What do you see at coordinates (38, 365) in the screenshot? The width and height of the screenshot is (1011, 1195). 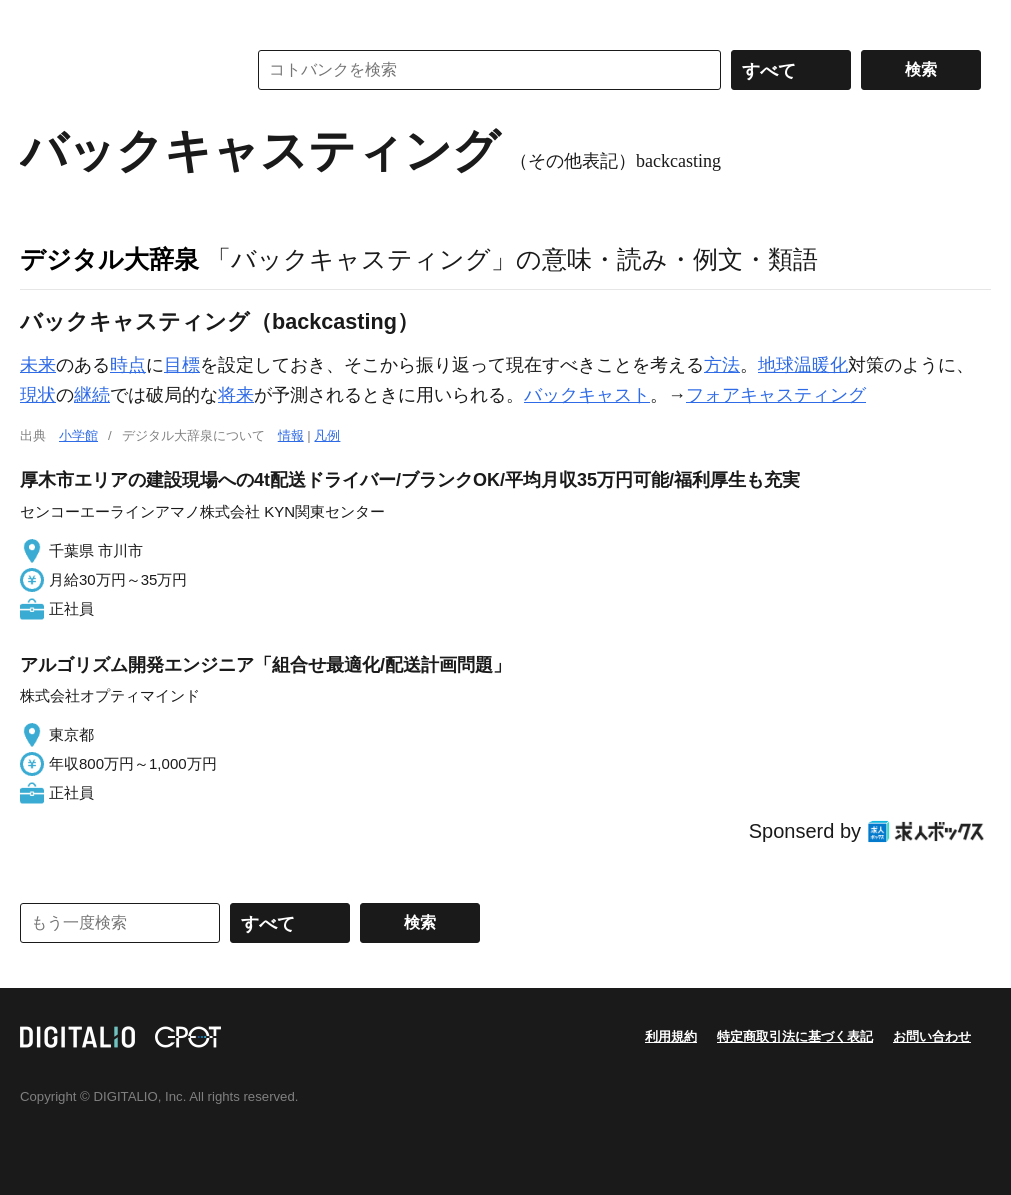 I see `未来` at bounding box center [38, 365].